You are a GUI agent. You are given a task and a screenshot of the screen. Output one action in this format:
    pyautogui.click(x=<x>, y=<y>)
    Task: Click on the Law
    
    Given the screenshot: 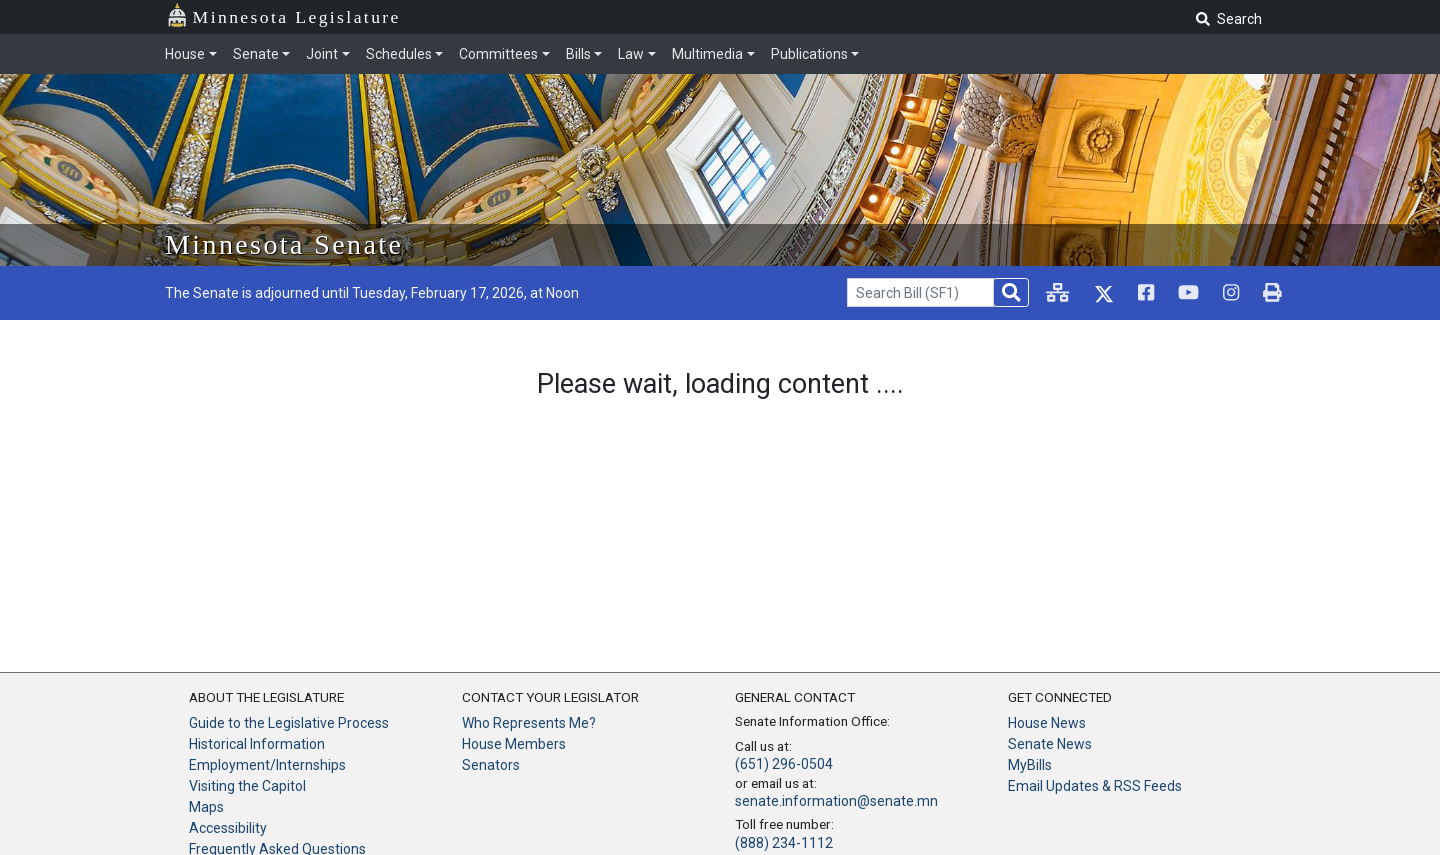 What is the action you would take?
    pyautogui.click(x=631, y=54)
    